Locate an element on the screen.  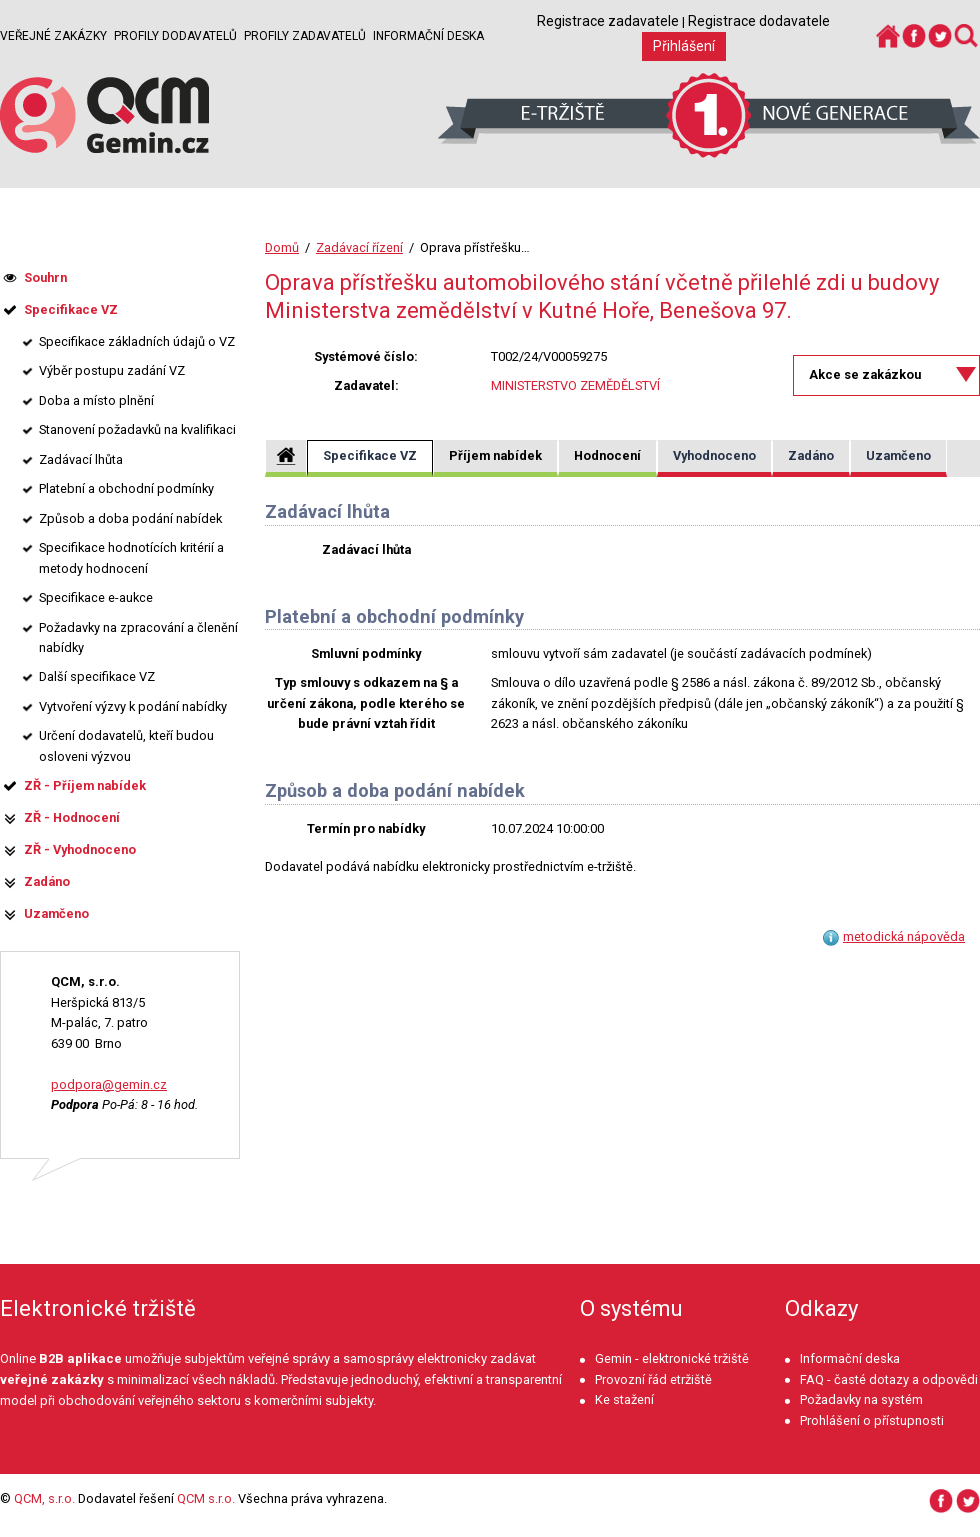
Provozní řád etržiště is located at coordinates (653, 1379).